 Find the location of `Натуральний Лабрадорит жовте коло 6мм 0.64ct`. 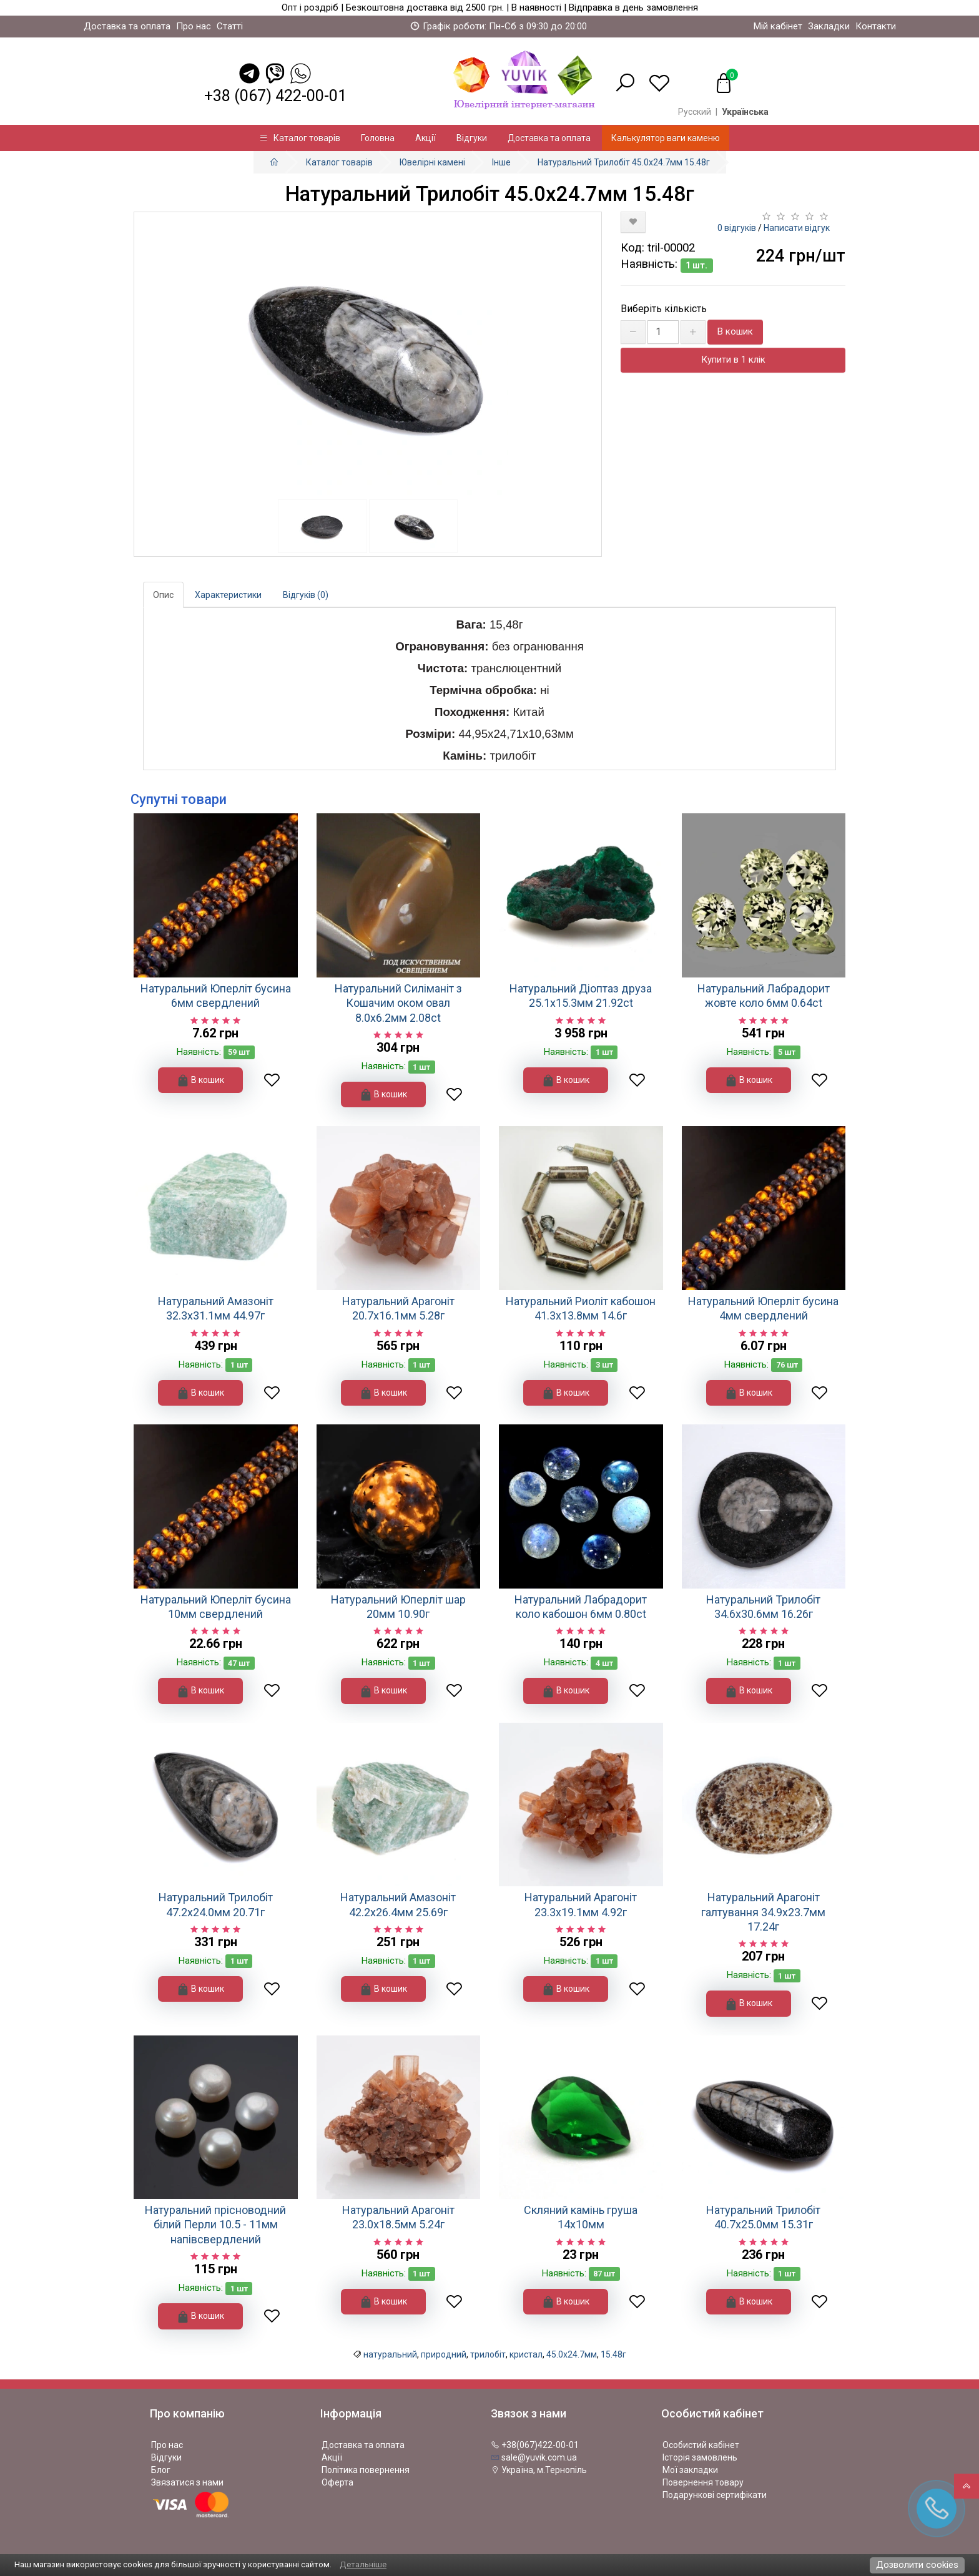

Натуральний Лабрадорит жовте коло 6мм 0.64ct is located at coordinates (763, 995).